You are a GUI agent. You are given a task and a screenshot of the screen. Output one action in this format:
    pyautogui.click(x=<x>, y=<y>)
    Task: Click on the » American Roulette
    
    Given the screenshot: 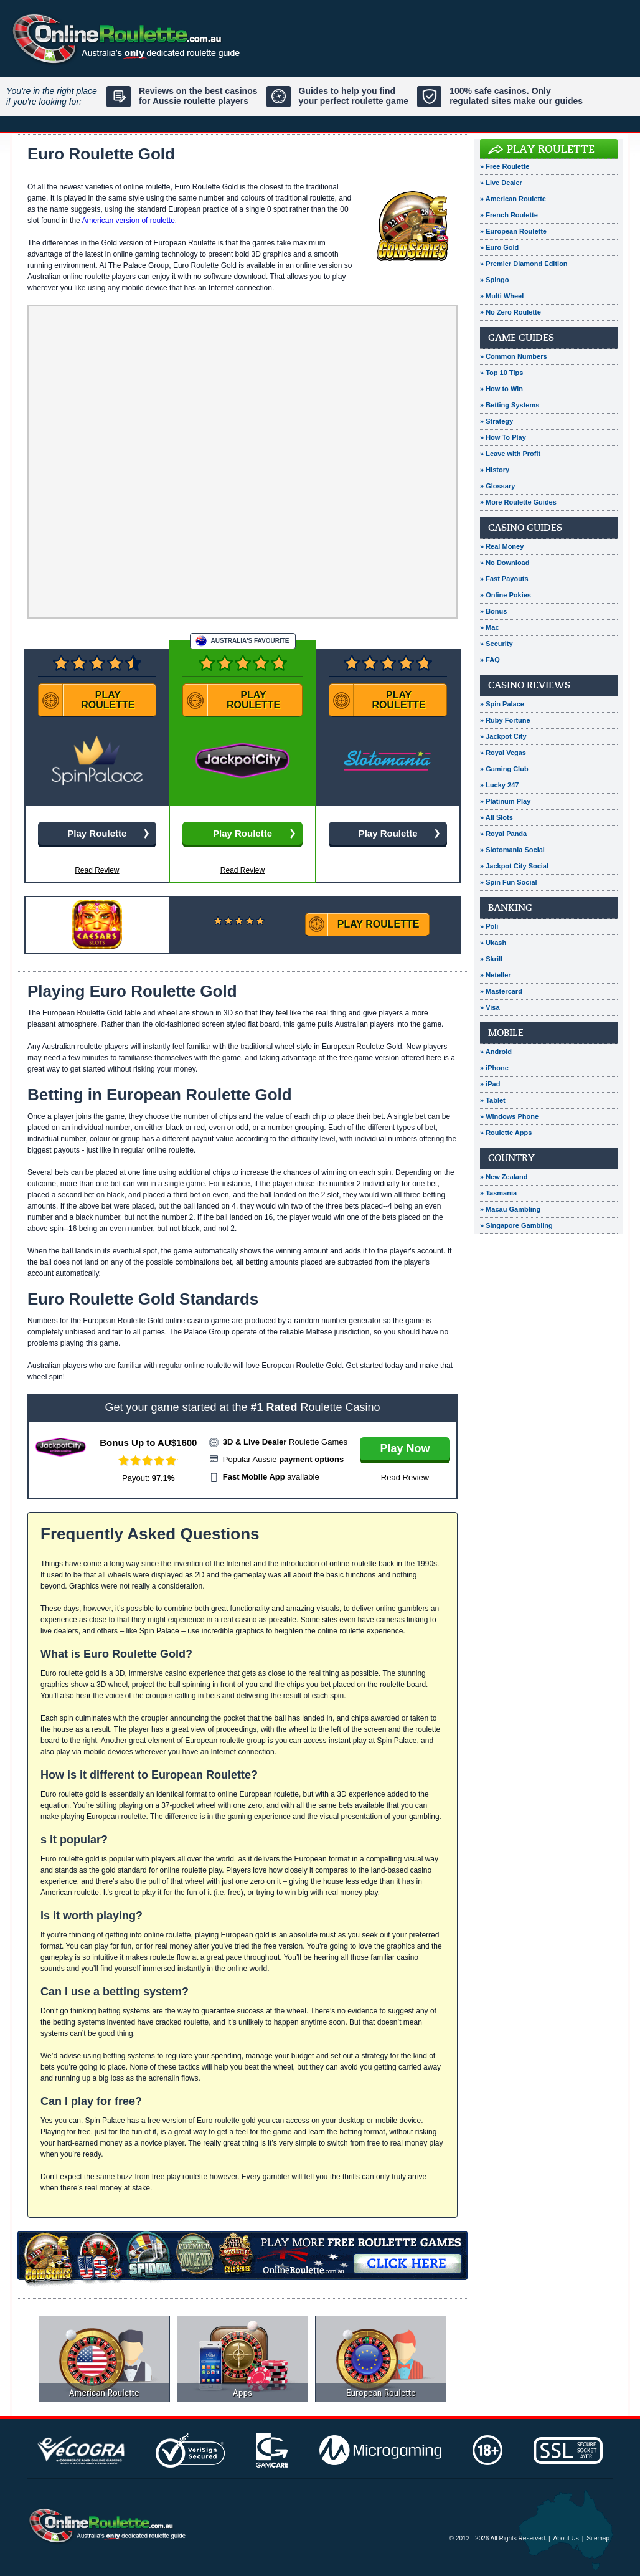 What is the action you would take?
    pyautogui.click(x=513, y=198)
    